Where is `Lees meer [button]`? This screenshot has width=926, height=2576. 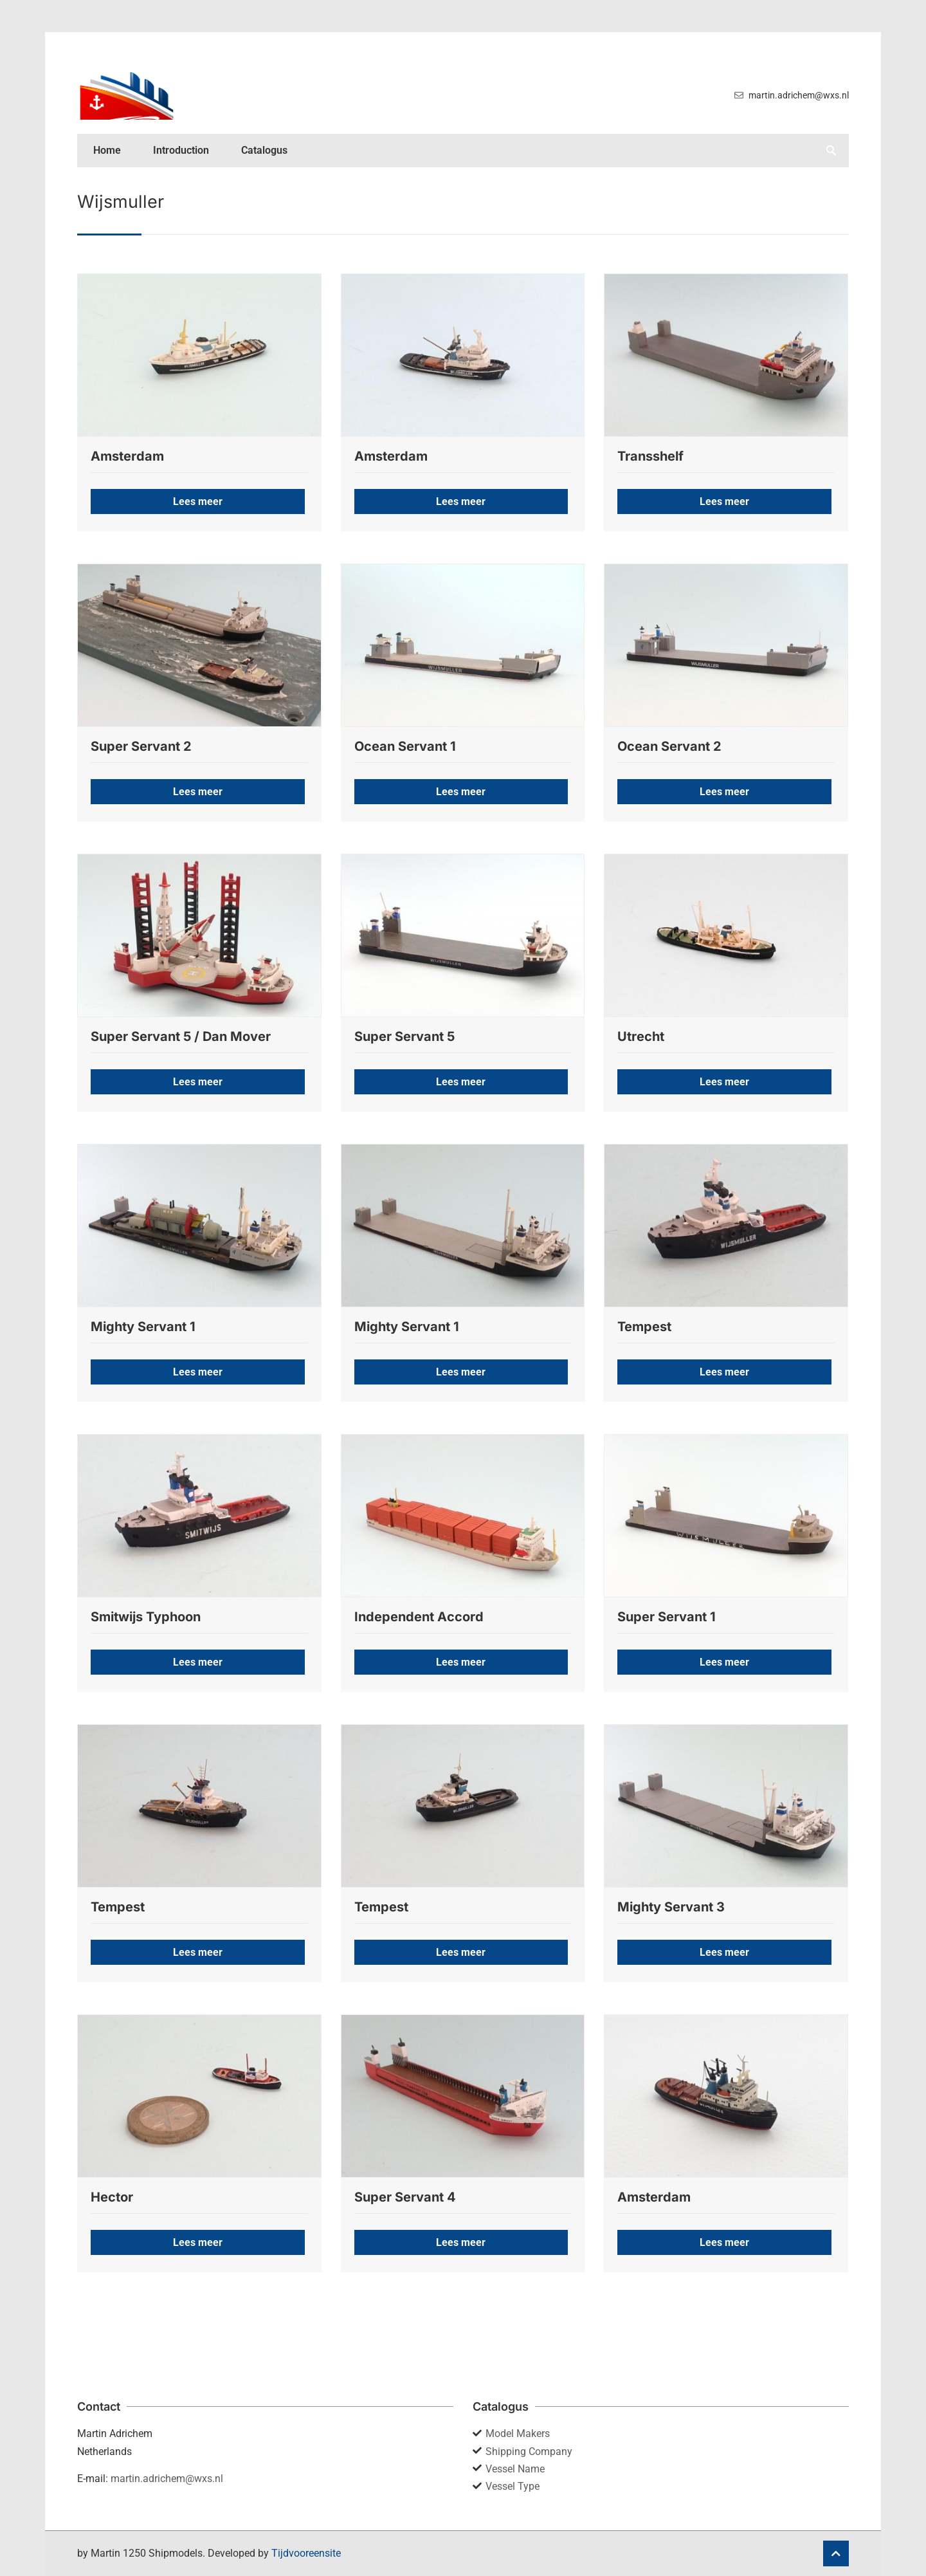
Lees meer [button] is located at coordinates (197, 501).